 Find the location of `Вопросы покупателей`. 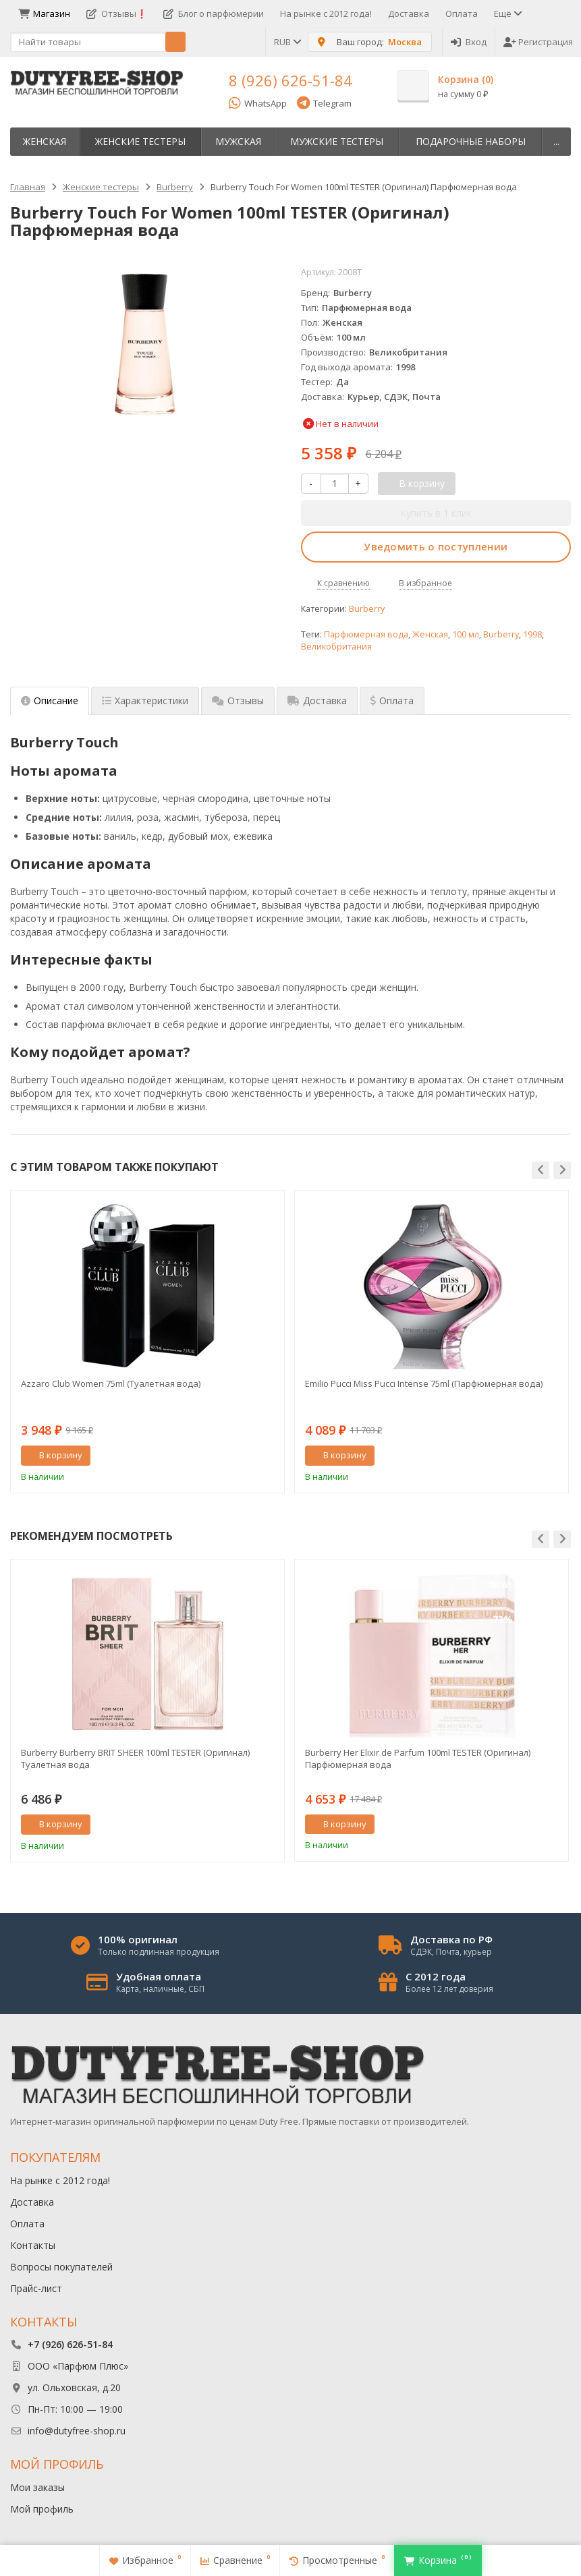

Вопросы покупателей is located at coordinates (61, 2266).